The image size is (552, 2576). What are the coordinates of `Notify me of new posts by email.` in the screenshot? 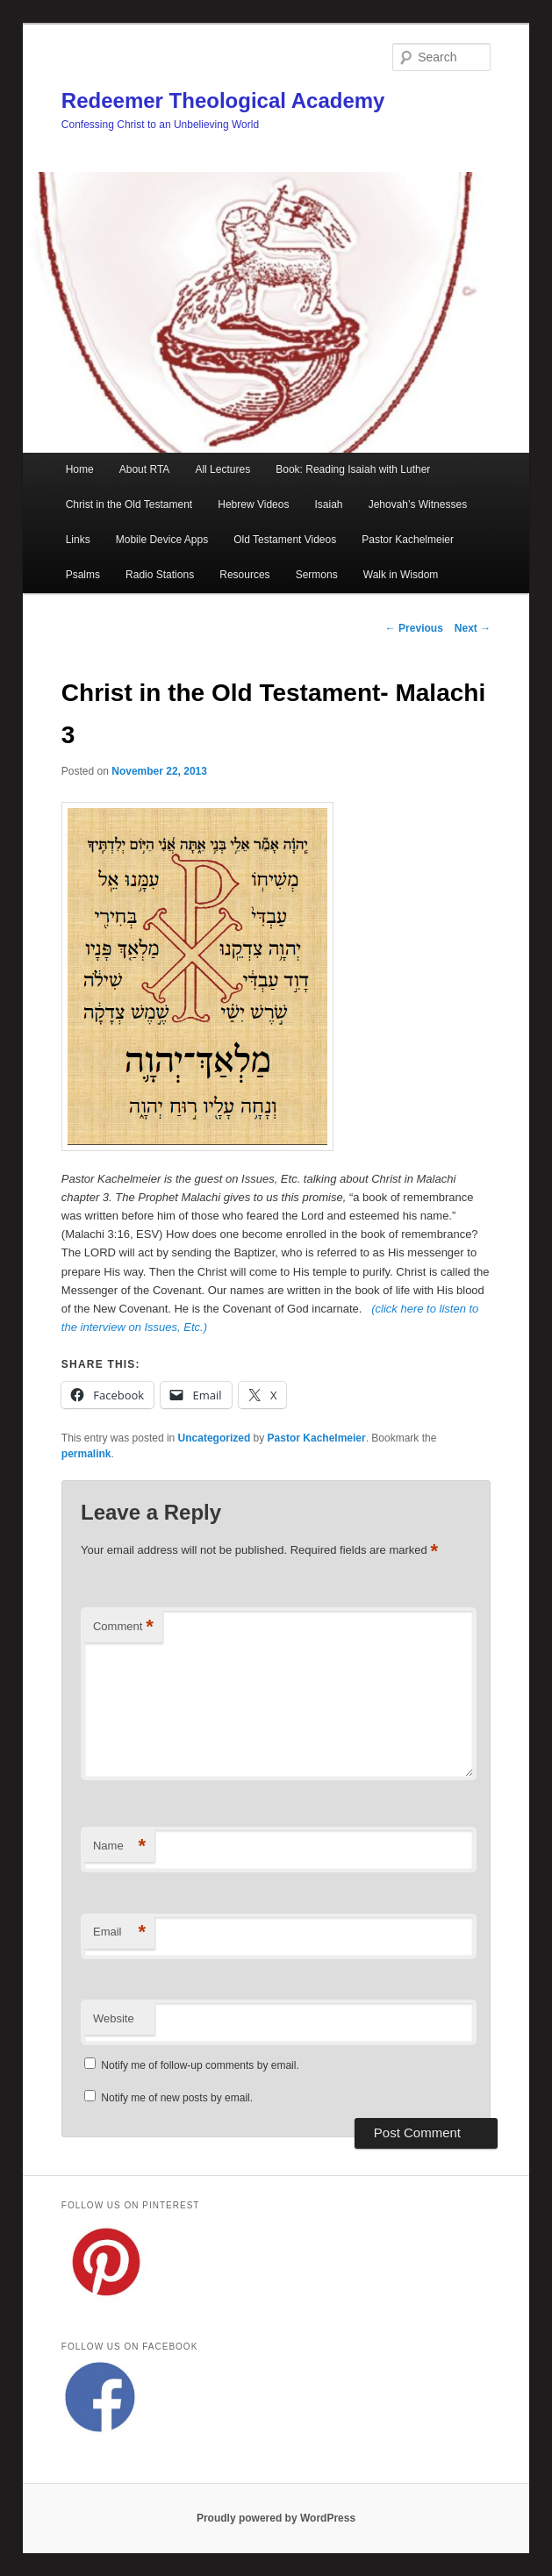 It's located at (177, 2098).